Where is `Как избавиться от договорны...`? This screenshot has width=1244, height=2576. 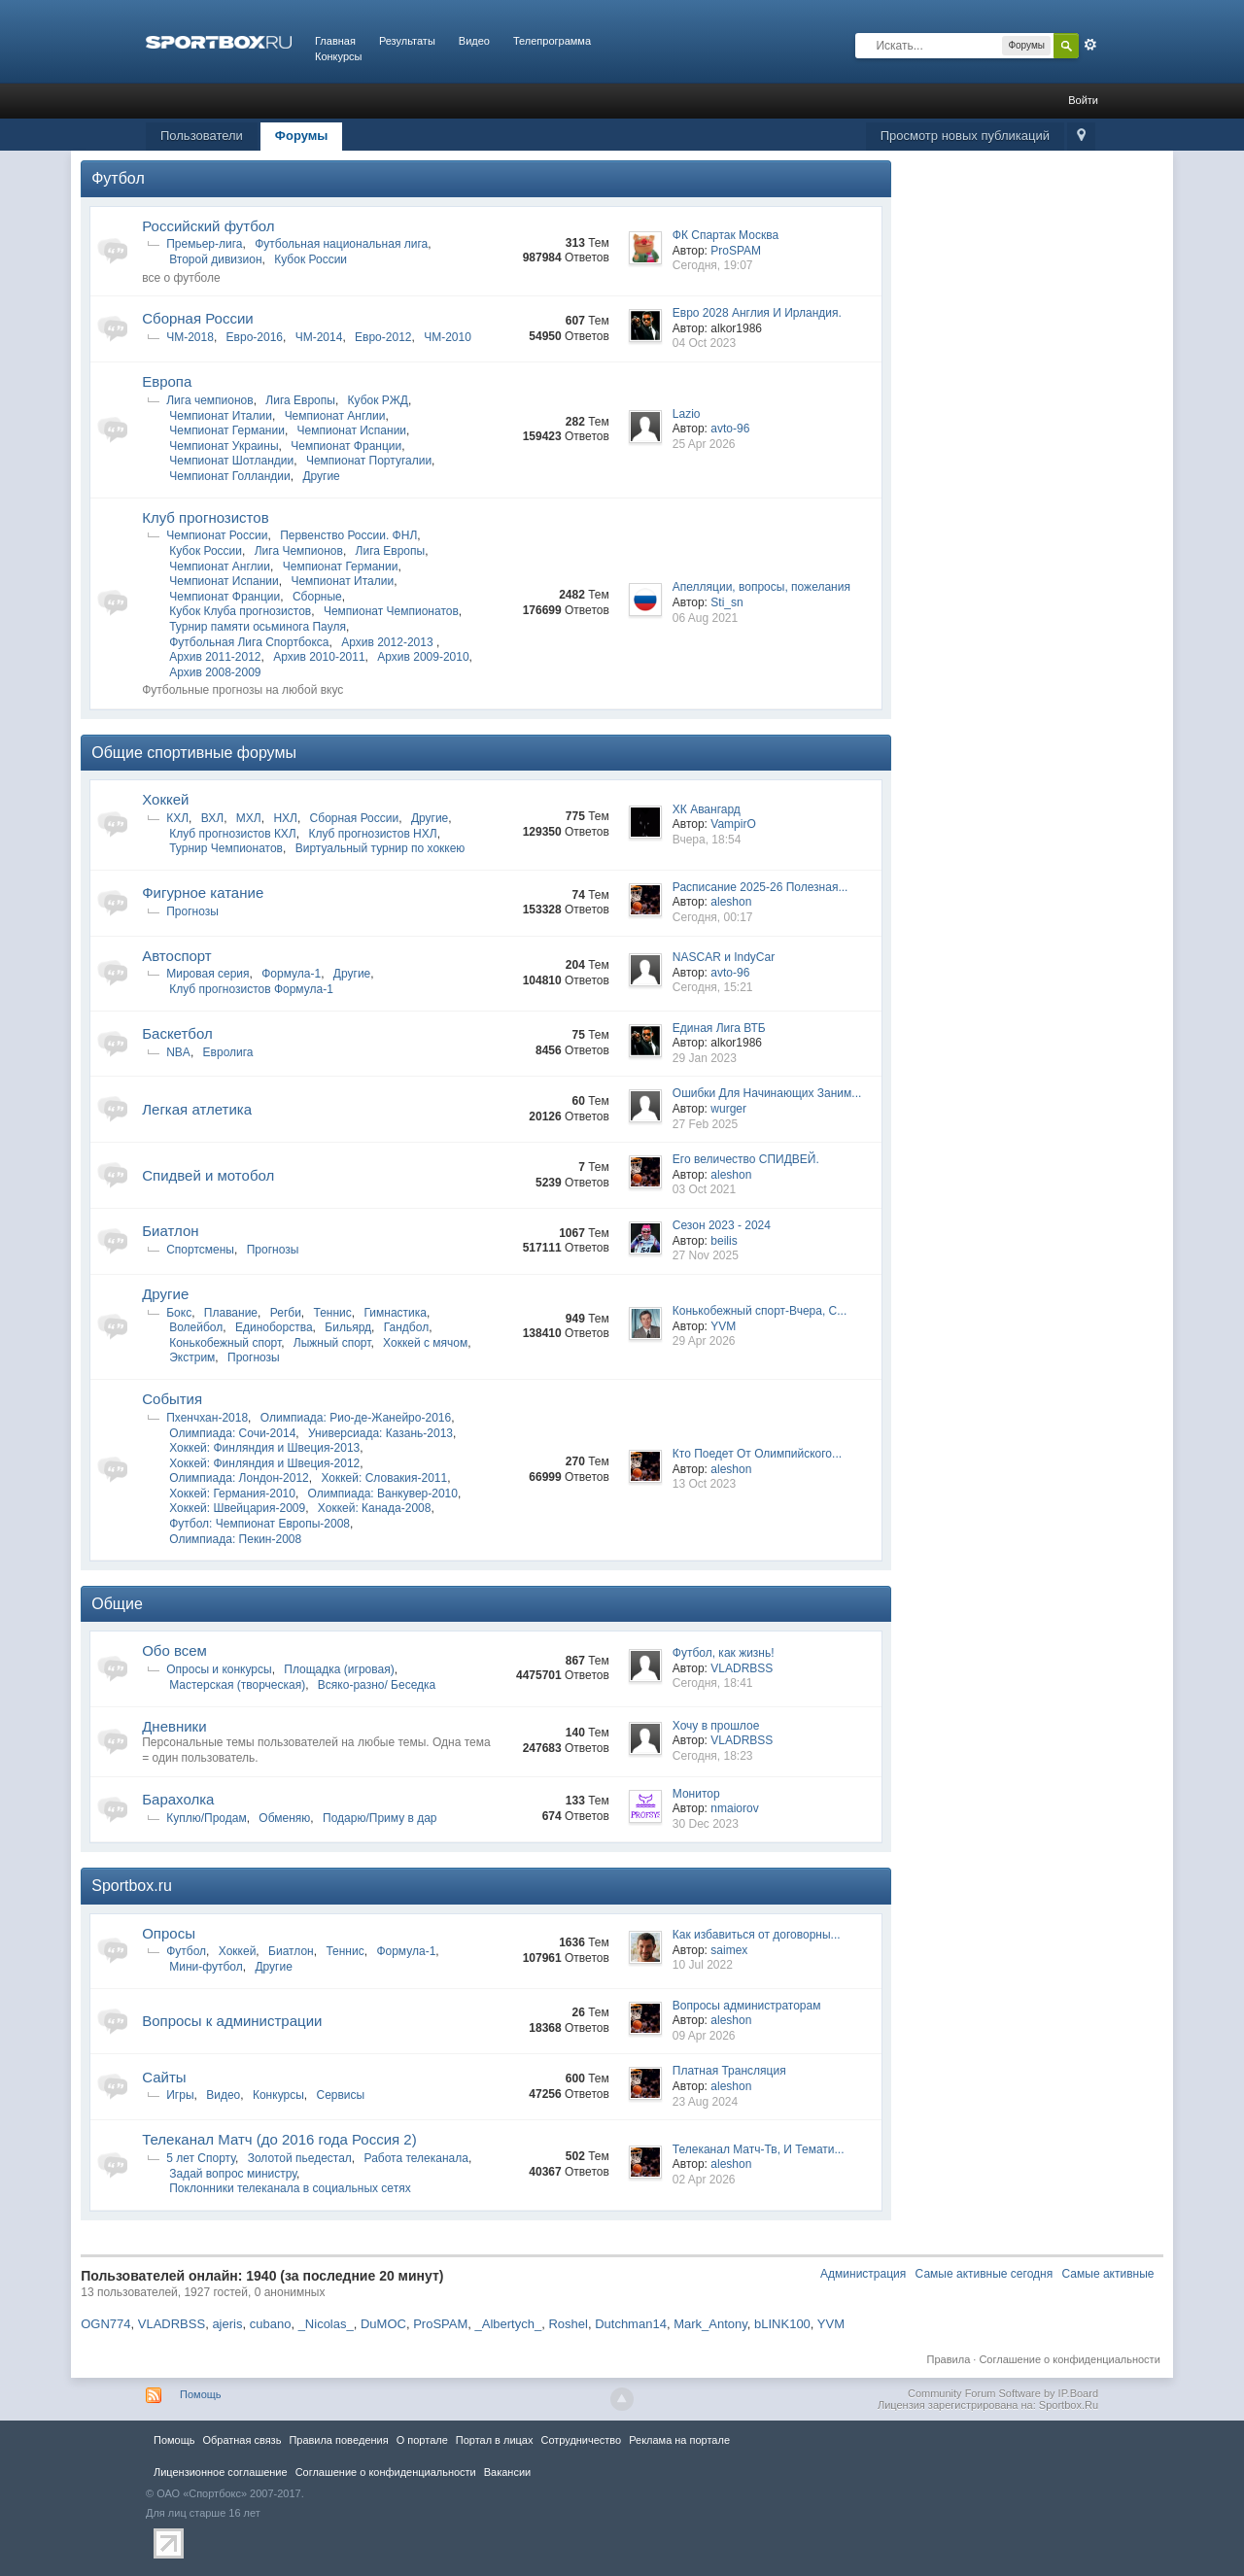
Как избавиться от договорны... is located at coordinates (757, 1934).